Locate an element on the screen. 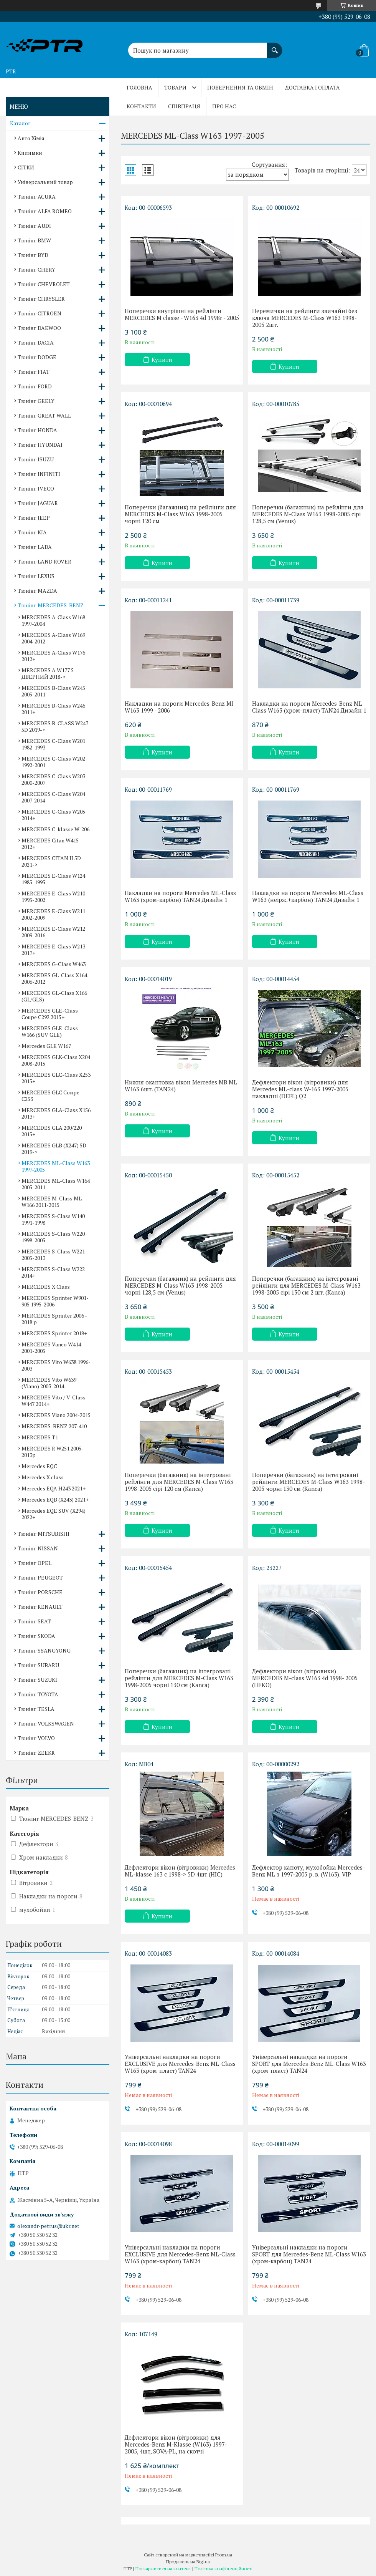 This screenshot has height=2576, width=376. MERCEDES Vito W639 (Viano) 2003-2014 is located at coordinates (48, 1383).